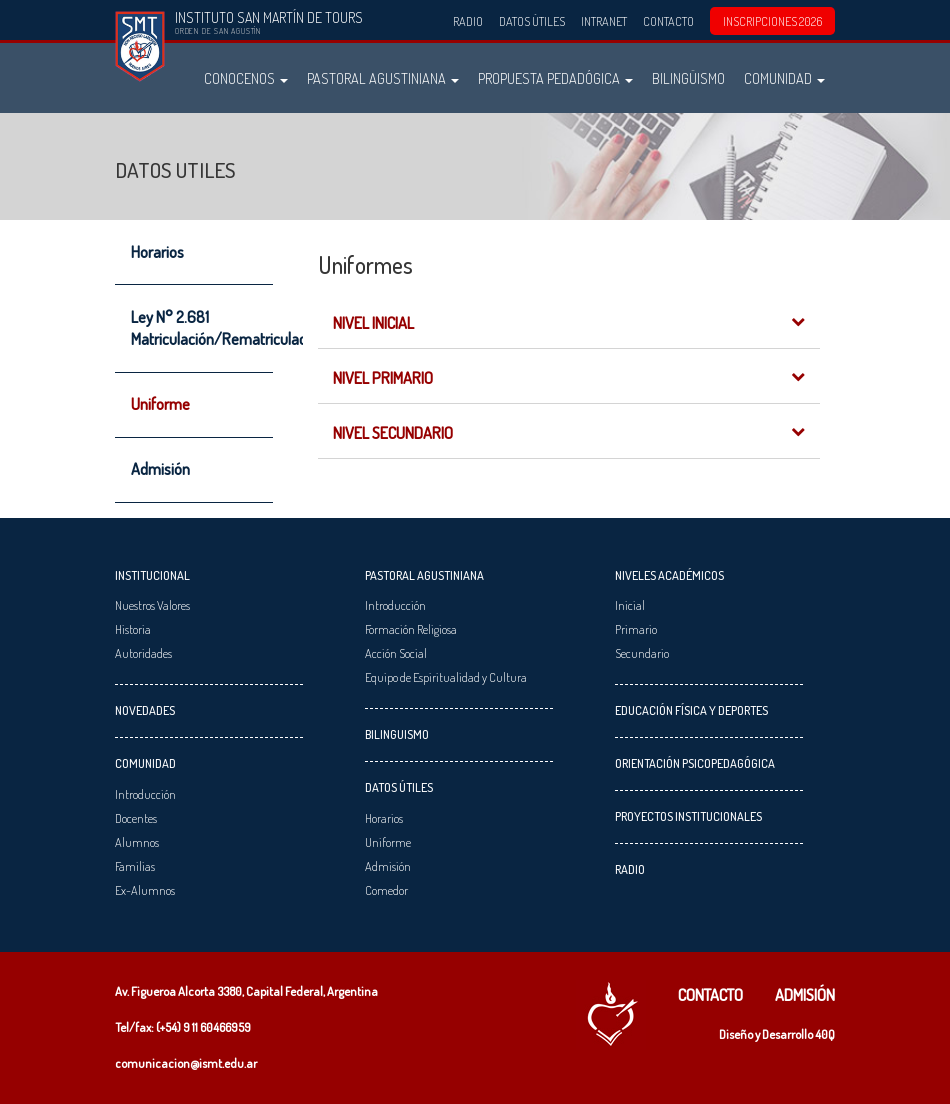 Image resolution: width=950 pixels, height=1104 pixels. Describe the element at coordinates (202, 328) in the screenshot. I see `Ley N° 2.681 Matriculación/Rematriculación` at that location.